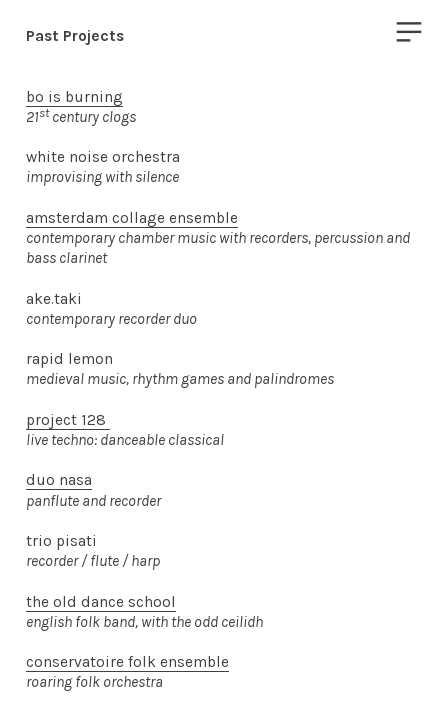 The image size is (442, 720). I want to click on conservatoire folk ensemble, so click(127, 662).